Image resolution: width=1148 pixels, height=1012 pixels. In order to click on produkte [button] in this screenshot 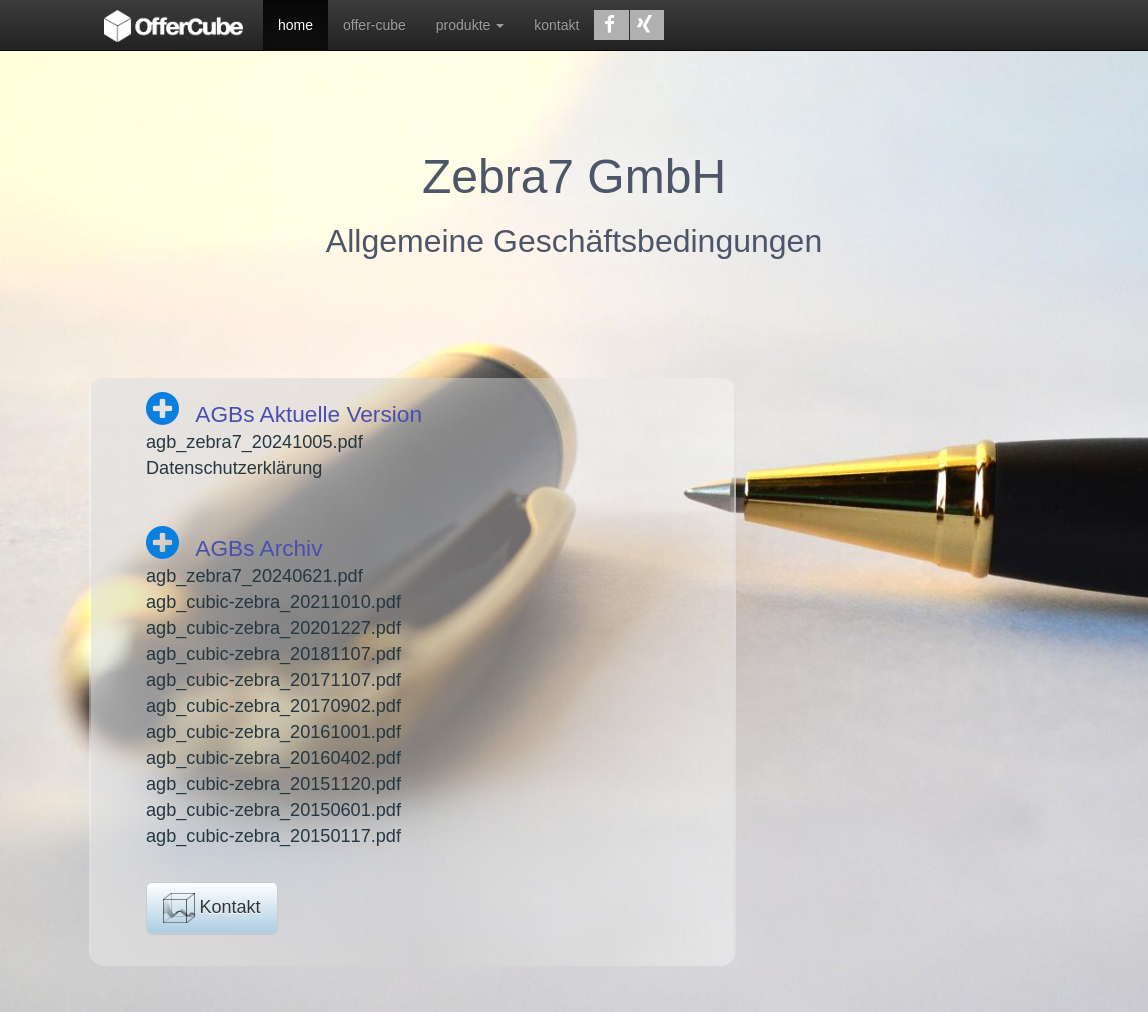, I will do `click(470, 25)`.